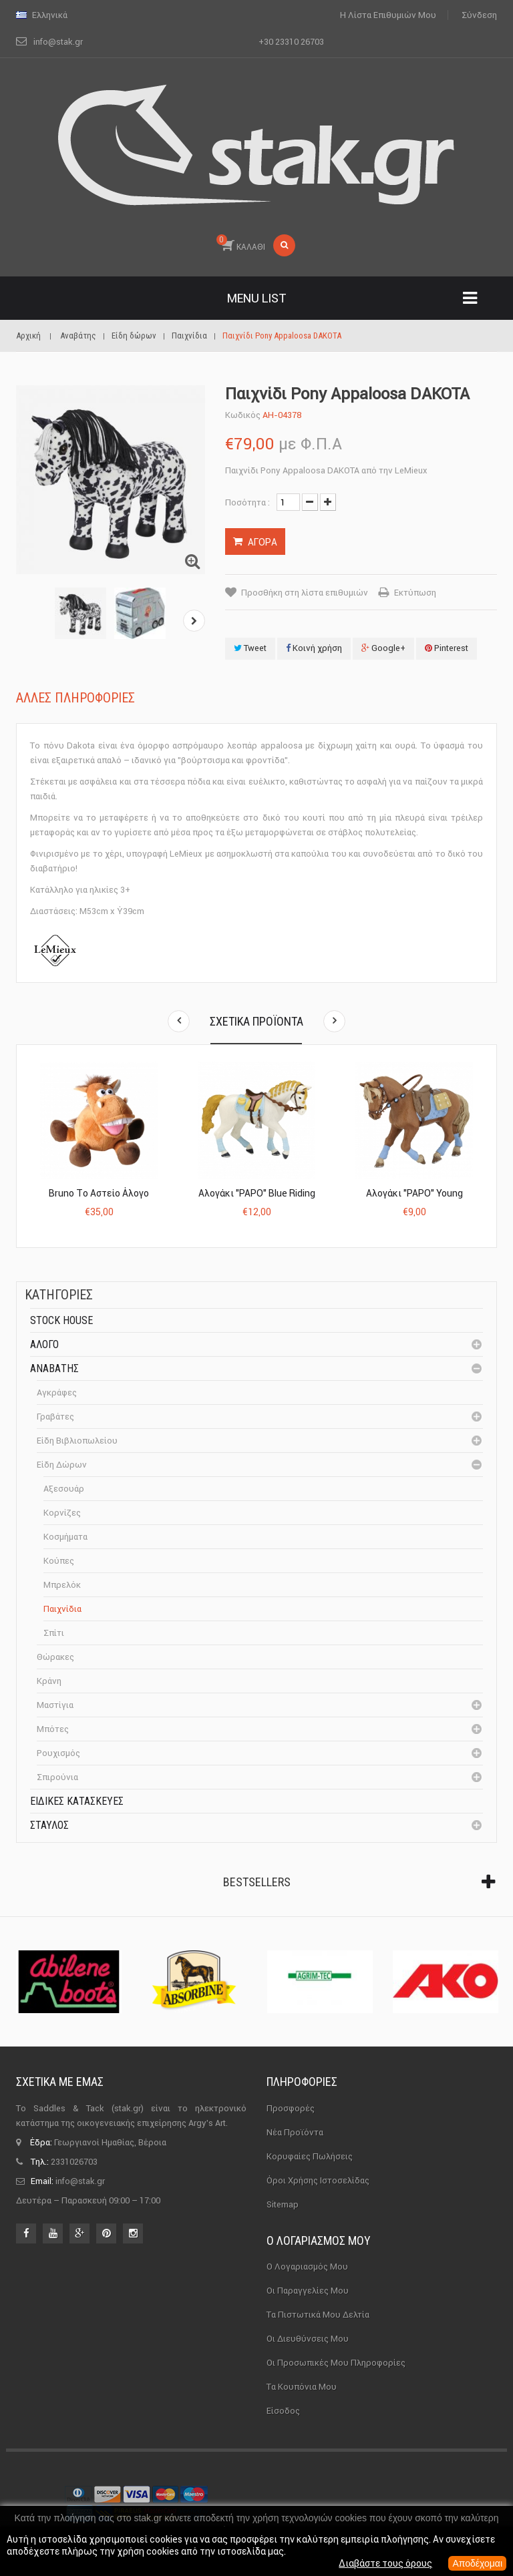  What do you see at coordinates (302, 2386) in the screenshot?
I see `Τα κουπόνια μου` at bounding box center [302, 2386].